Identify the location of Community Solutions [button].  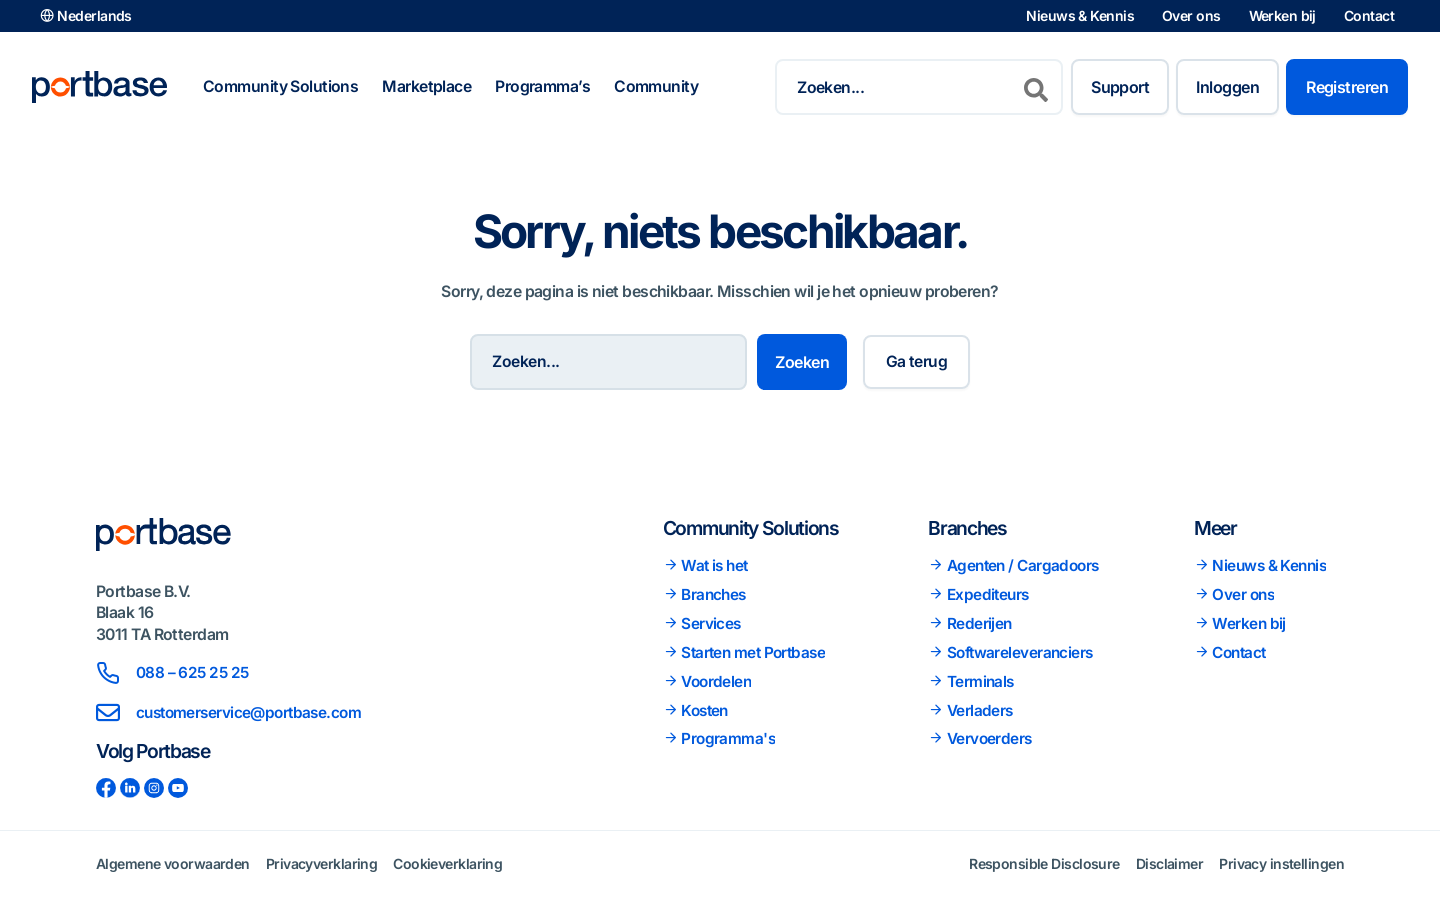
(280, 86).